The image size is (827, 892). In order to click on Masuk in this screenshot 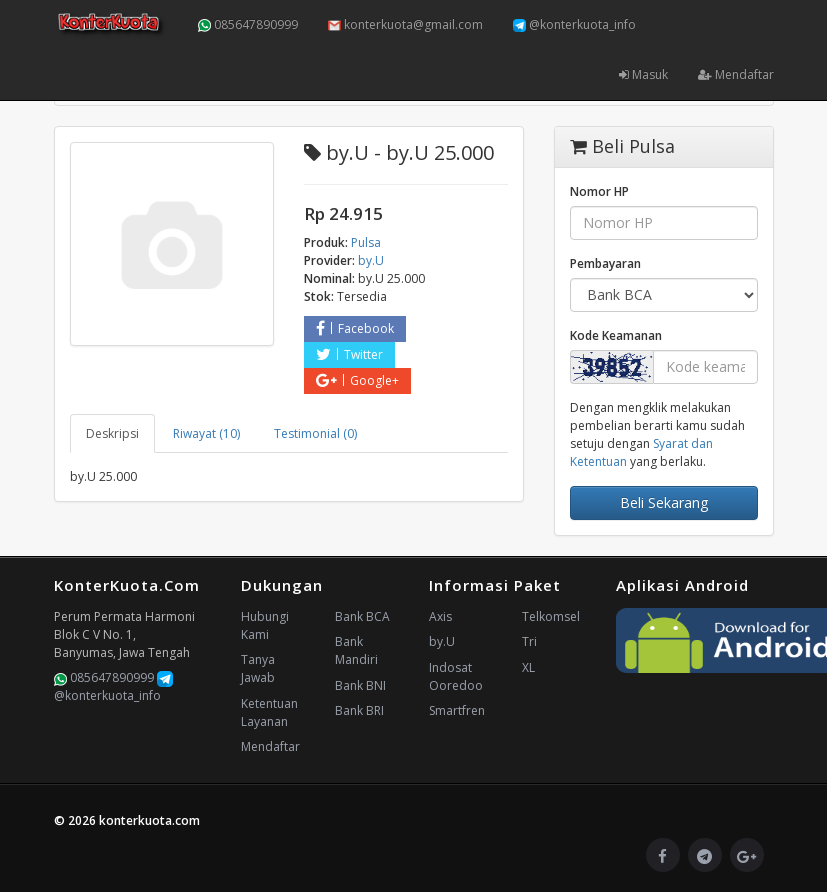, I will do `click(643, 74)`.